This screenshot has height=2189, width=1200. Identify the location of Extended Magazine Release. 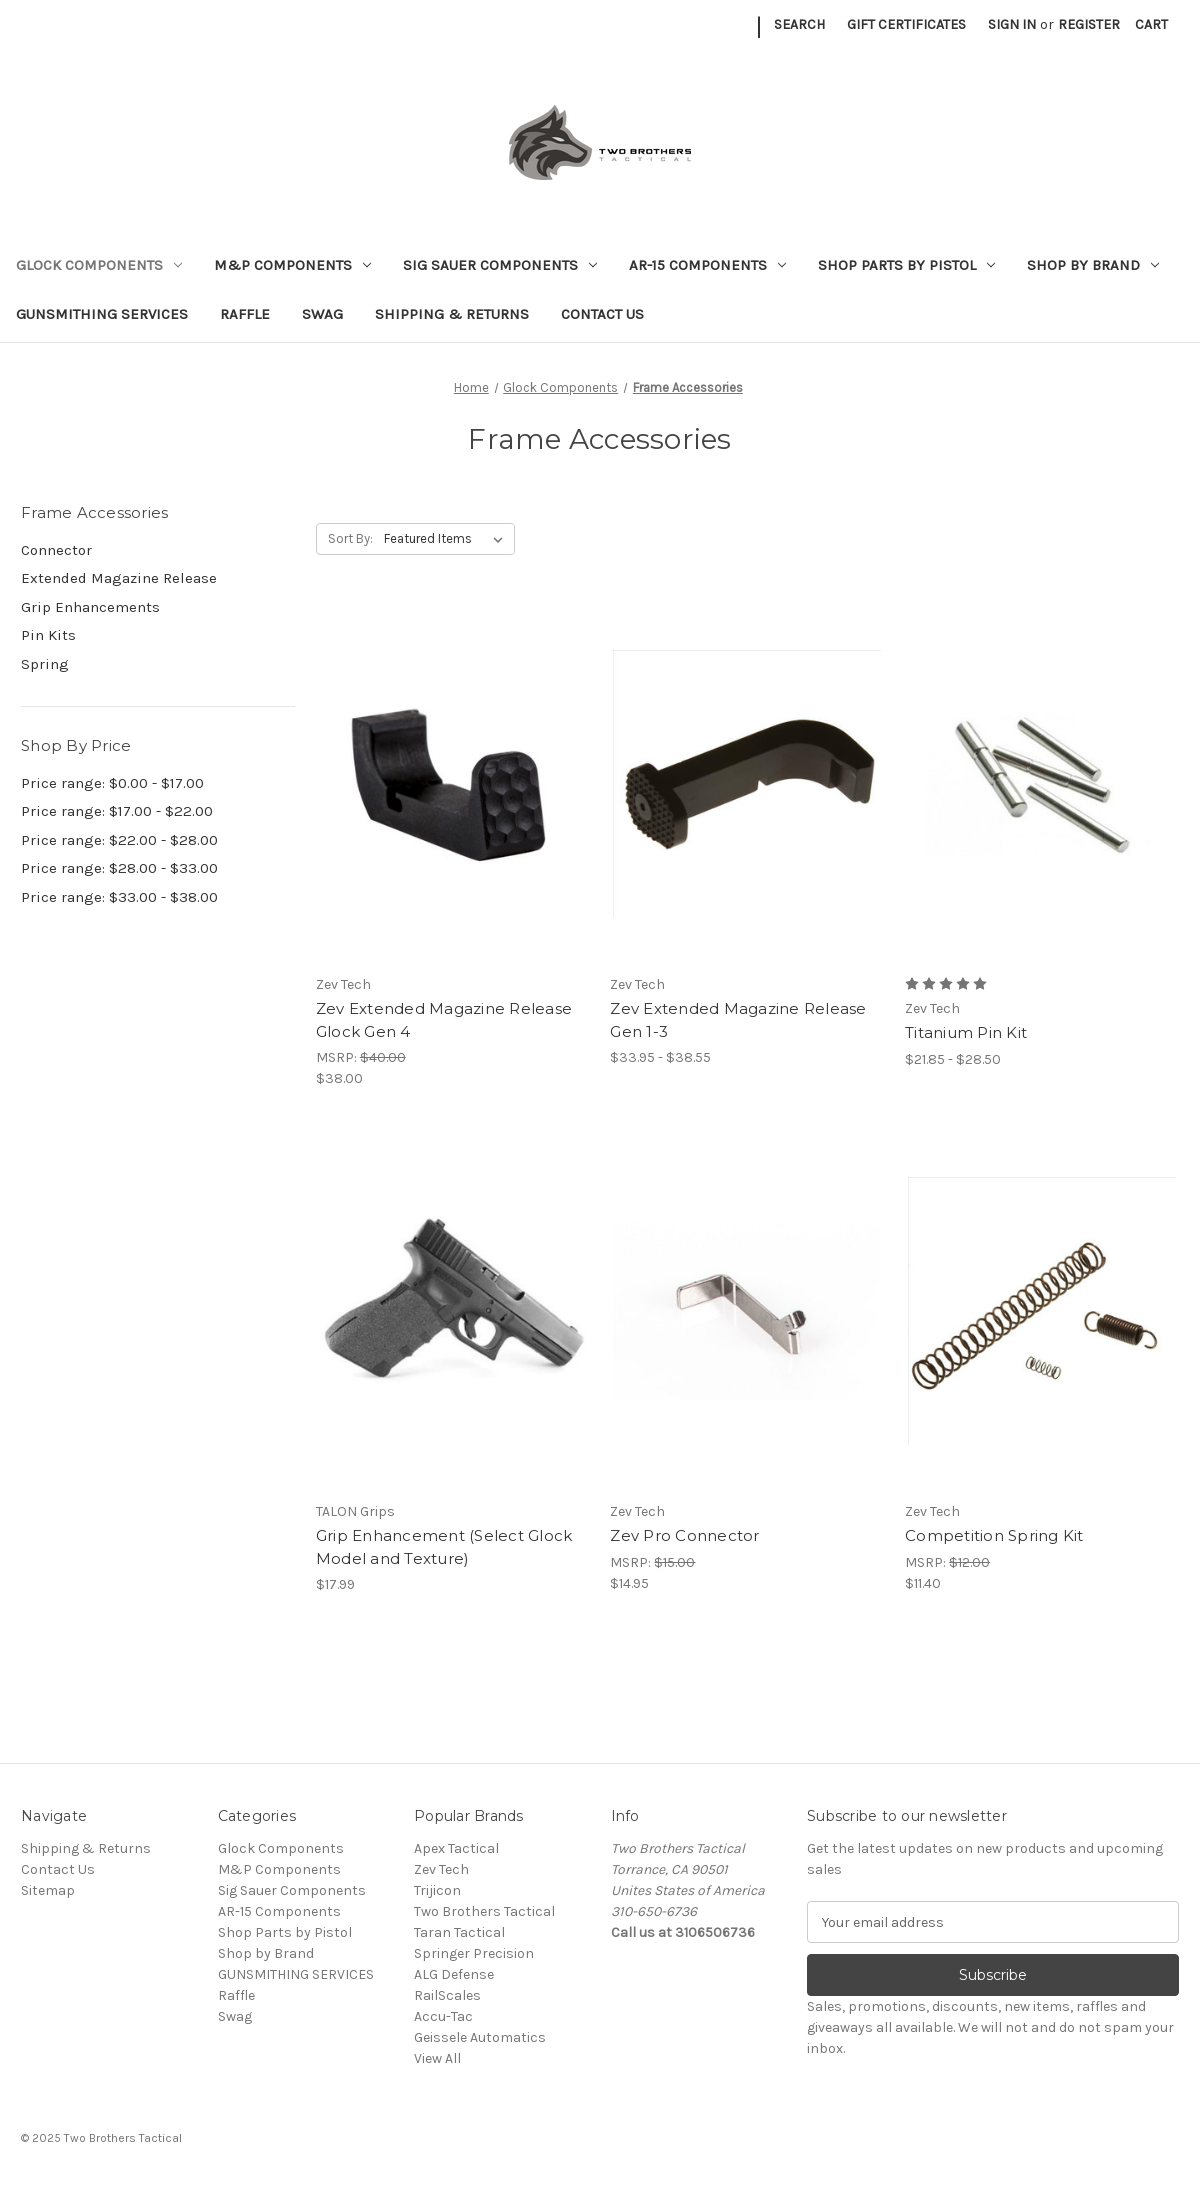
(119, 578).